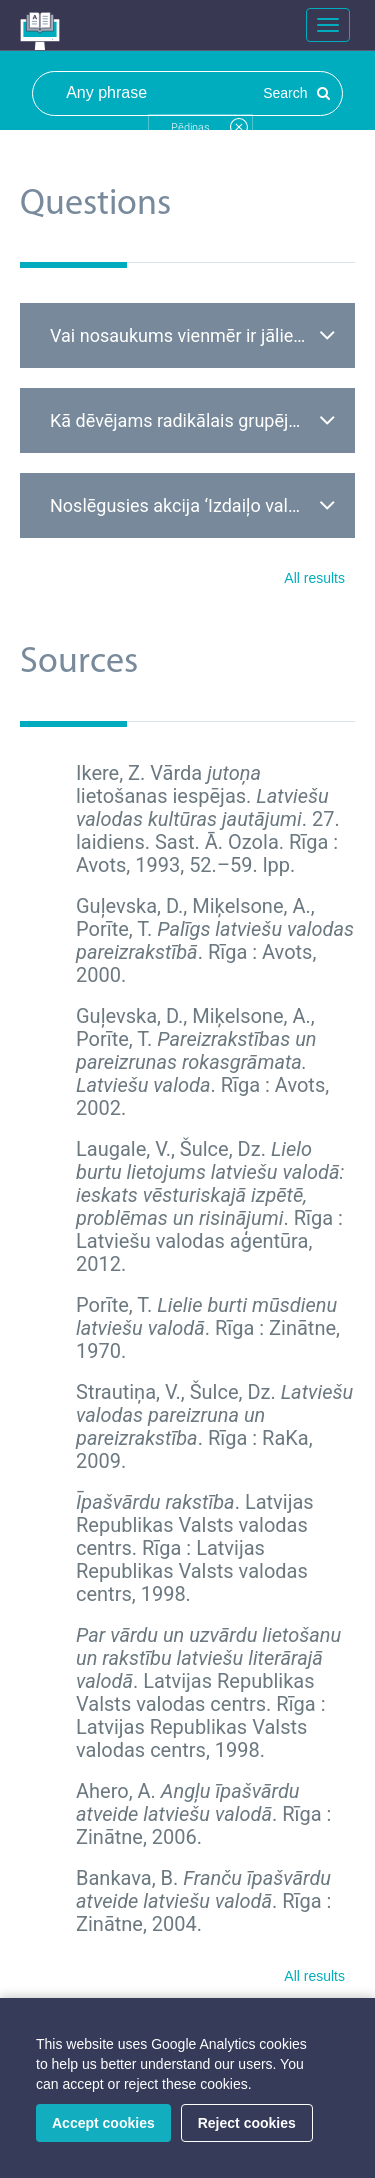 The width and height of the screenshot is (375, 2178). Describe the element at coordinates (314, 578) in the screenshot. I see `All results` at that location.